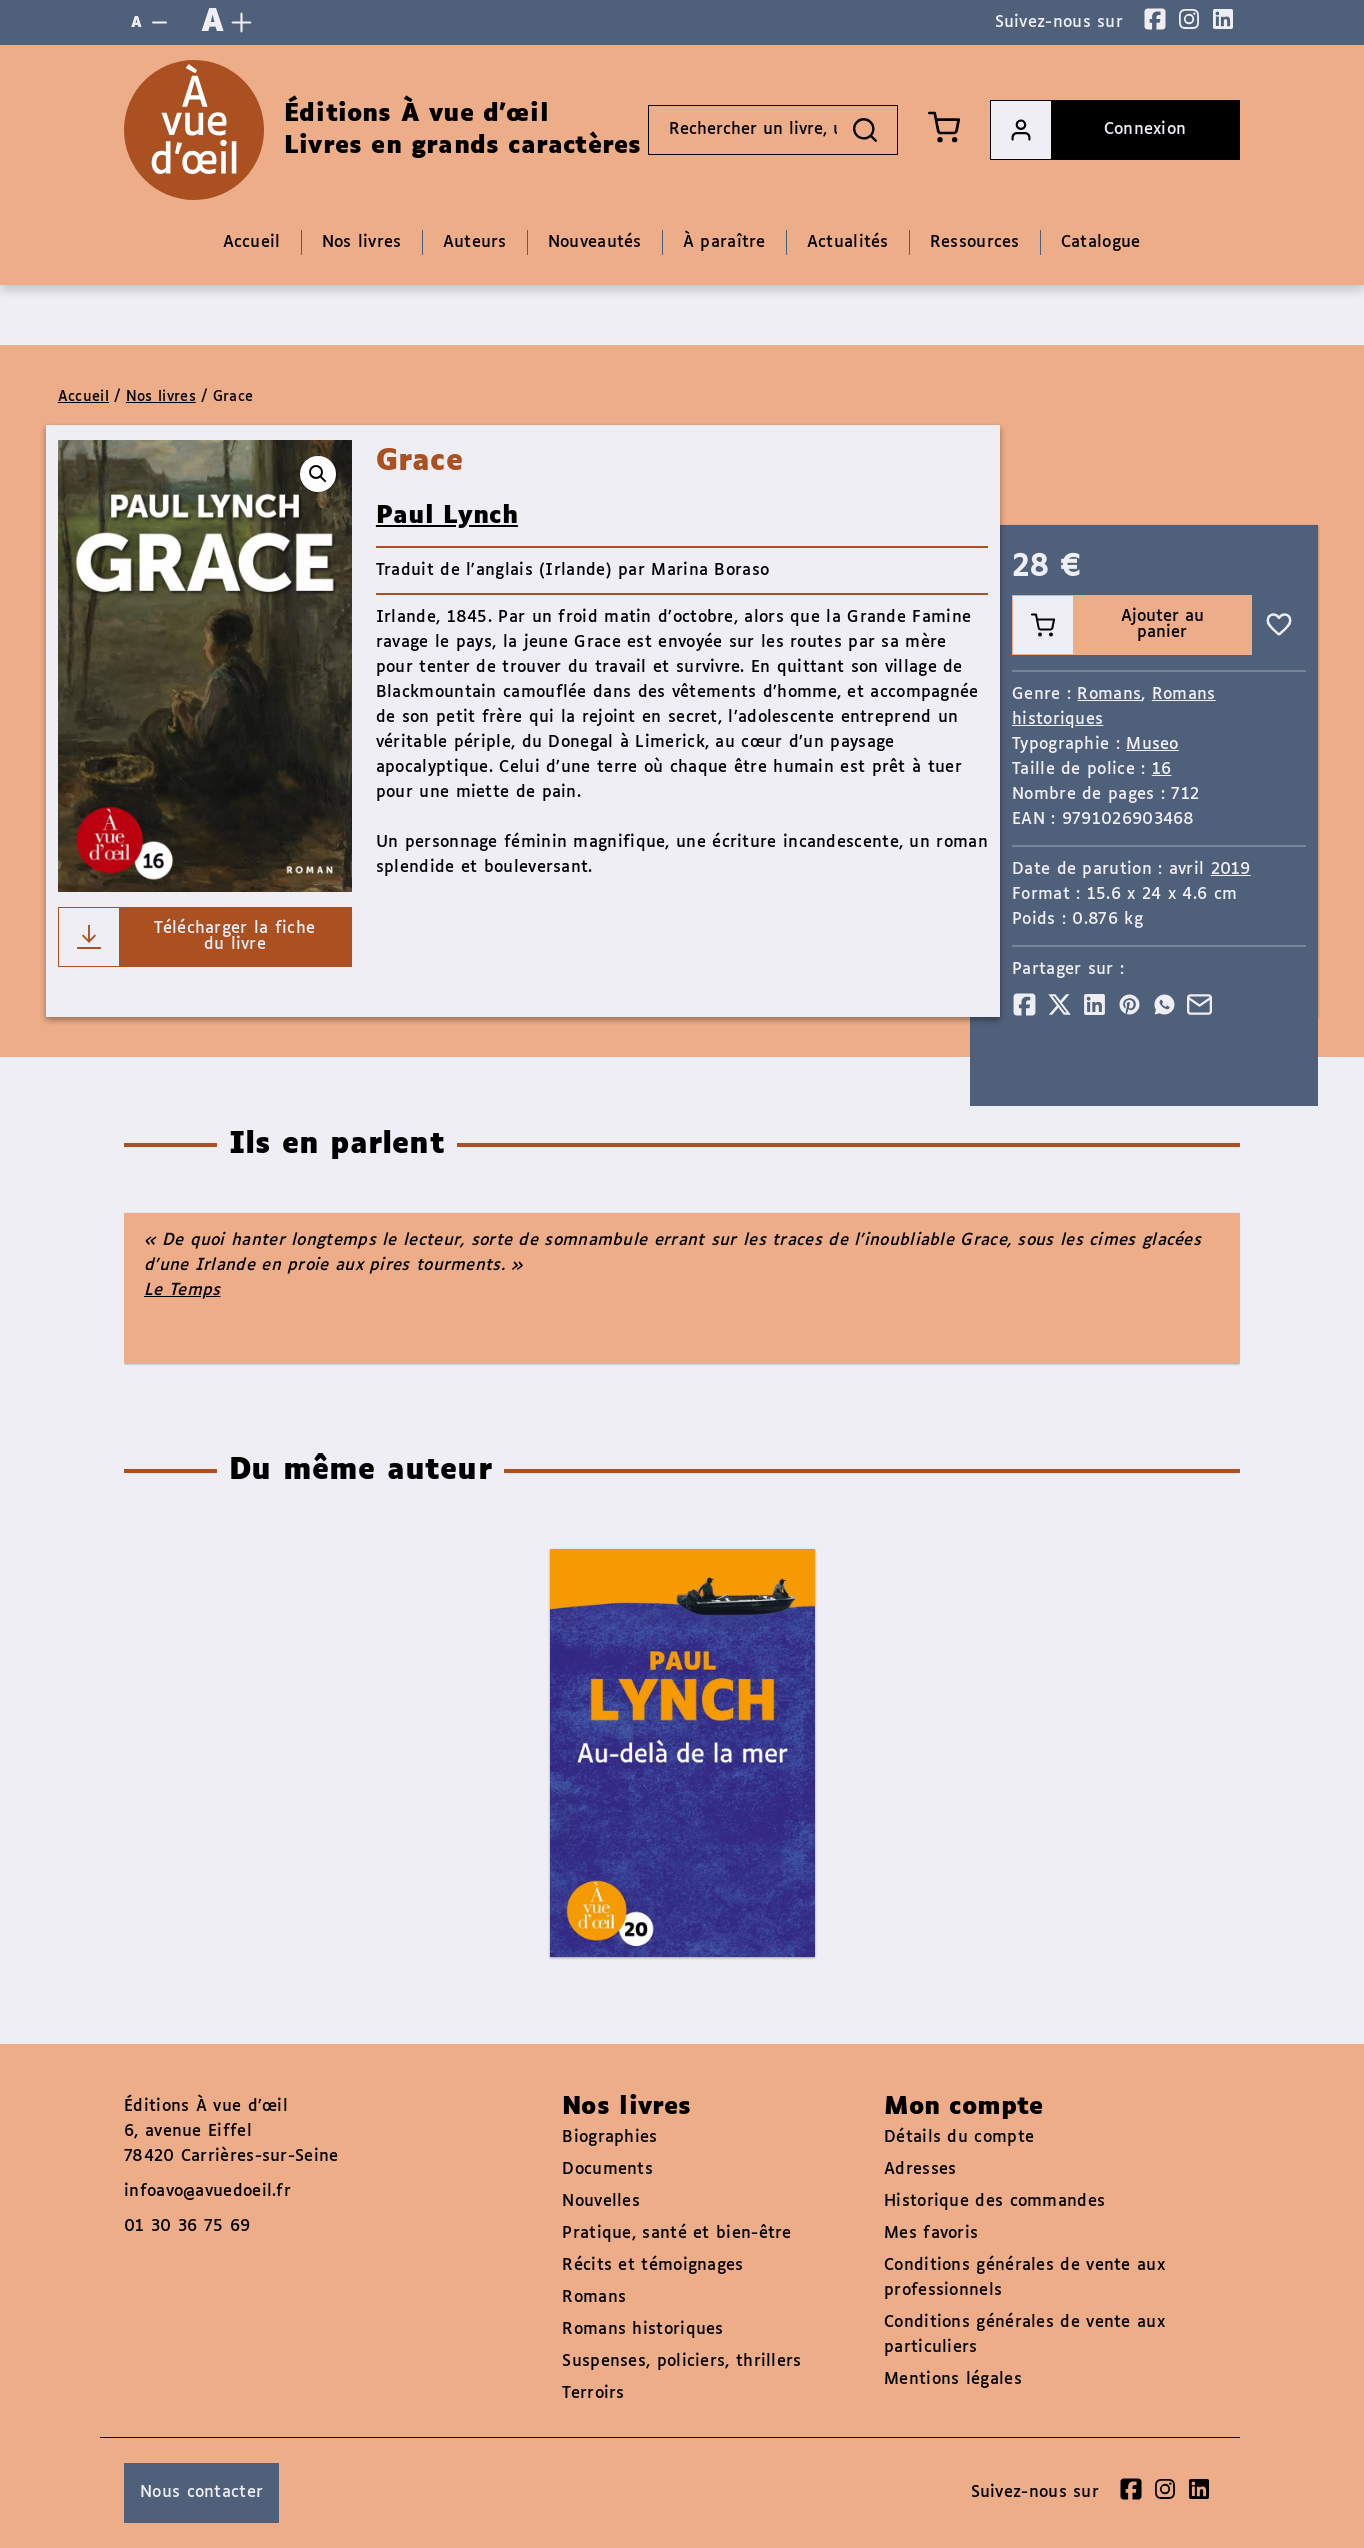 The image size is (1364, 2548). What do you see at coordinates (593, 2393) in the screenshot?
I see `Terroirs` at bounding box center [593, 2393].